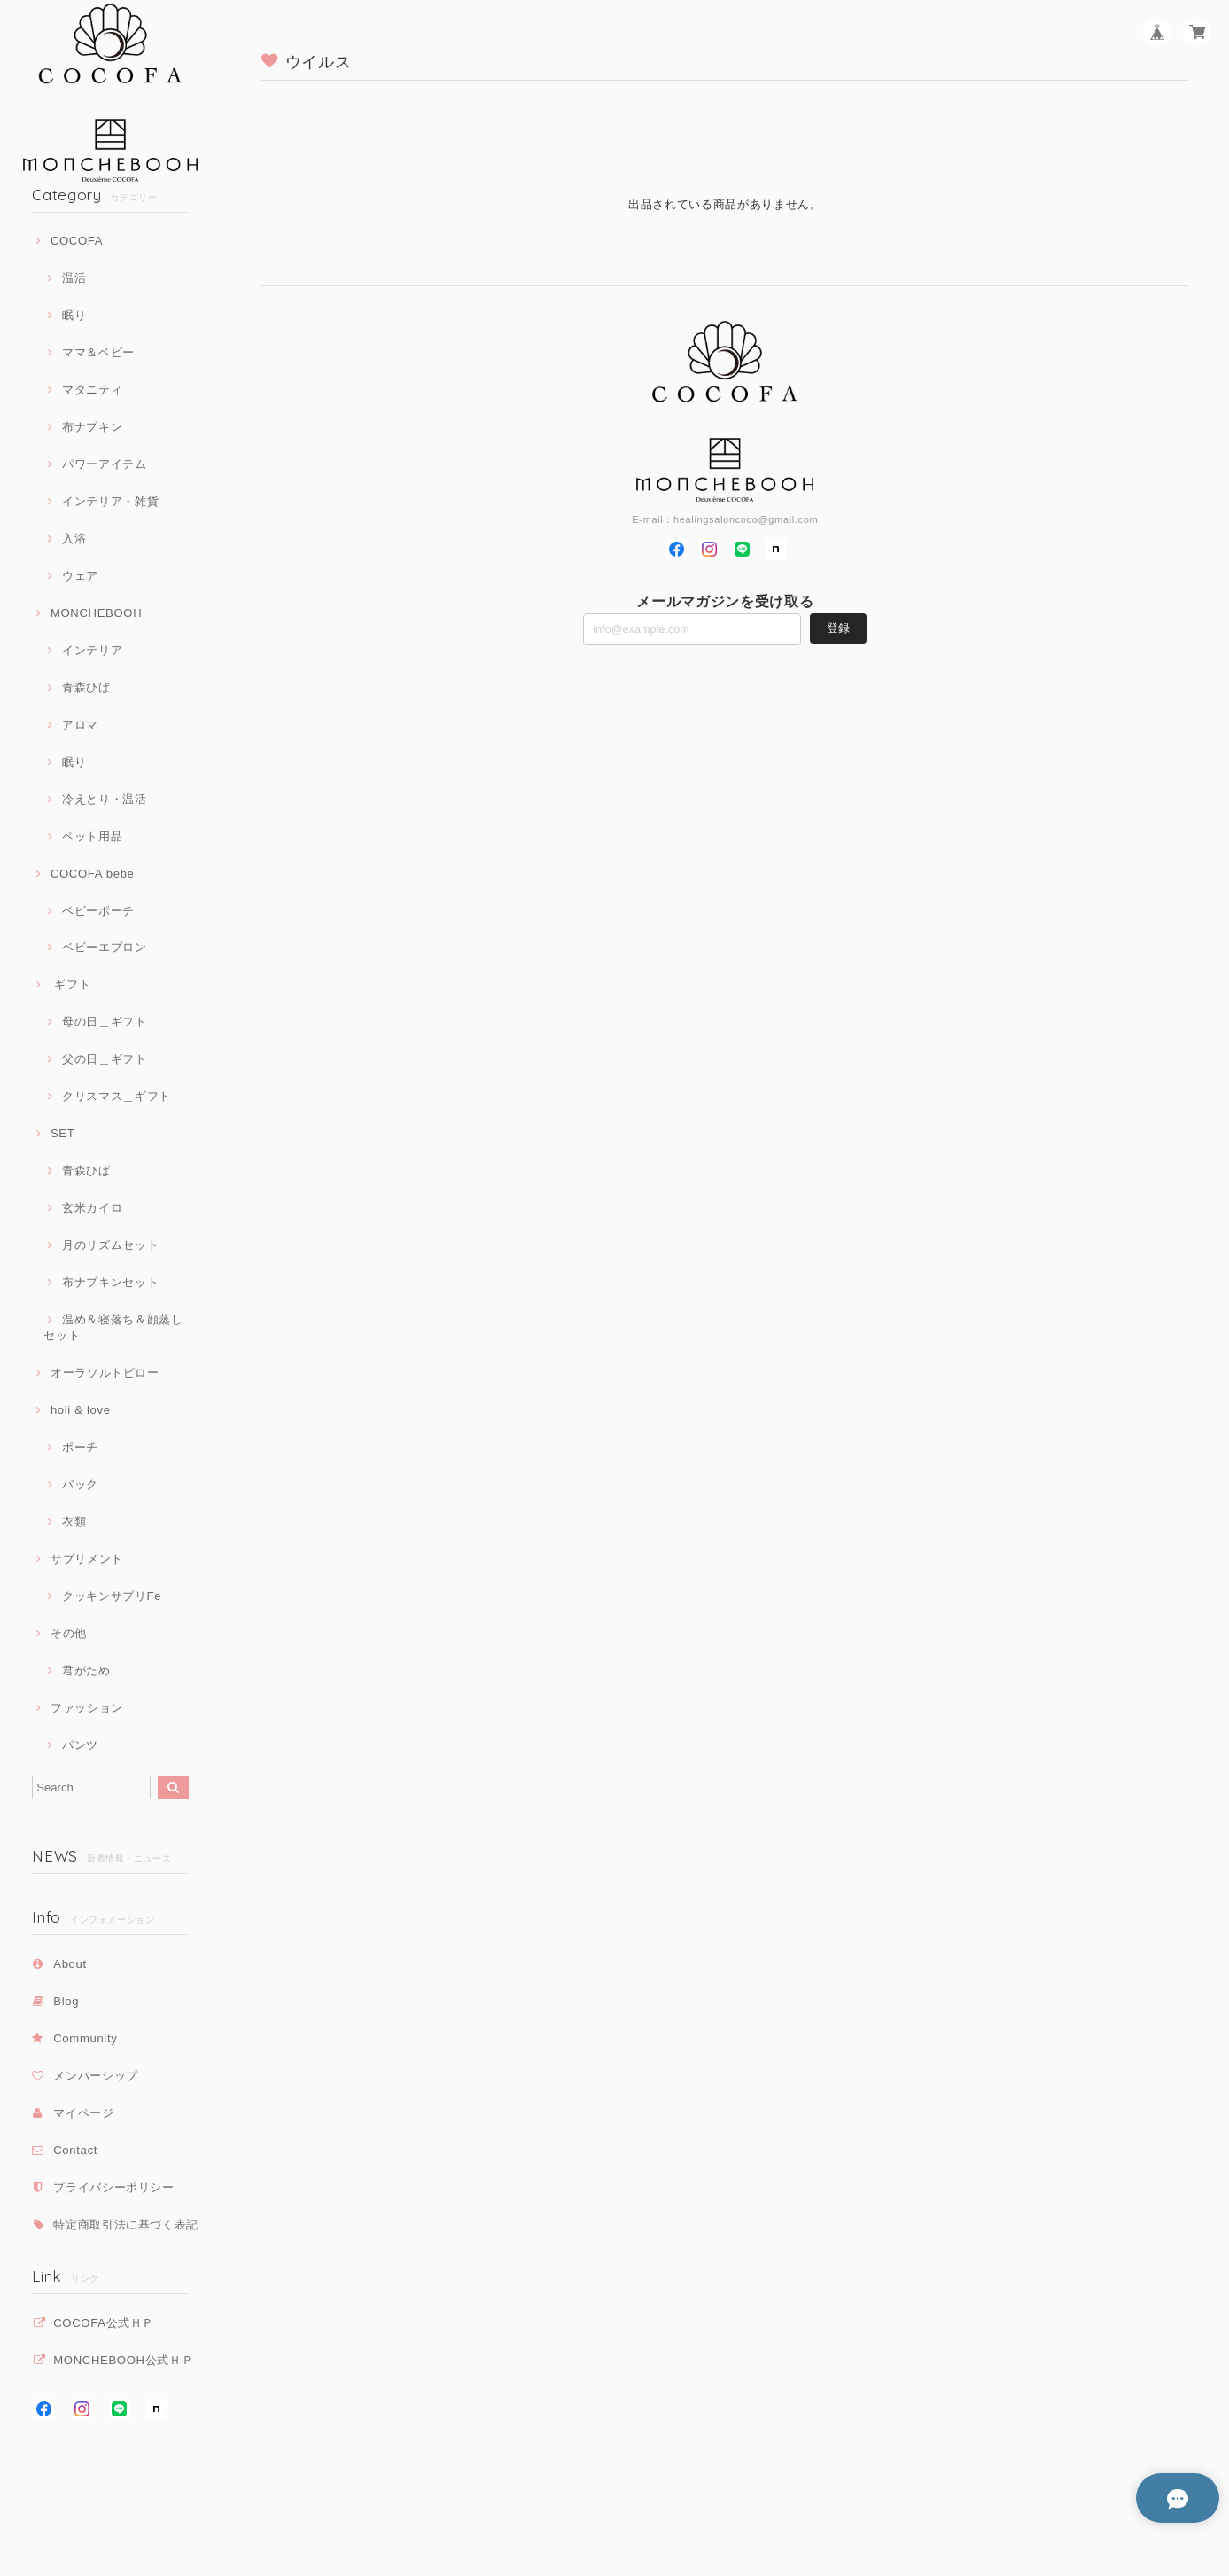  Describe the element at coordinates (85, 2038) in the screenshot. I see `Community` at that location.